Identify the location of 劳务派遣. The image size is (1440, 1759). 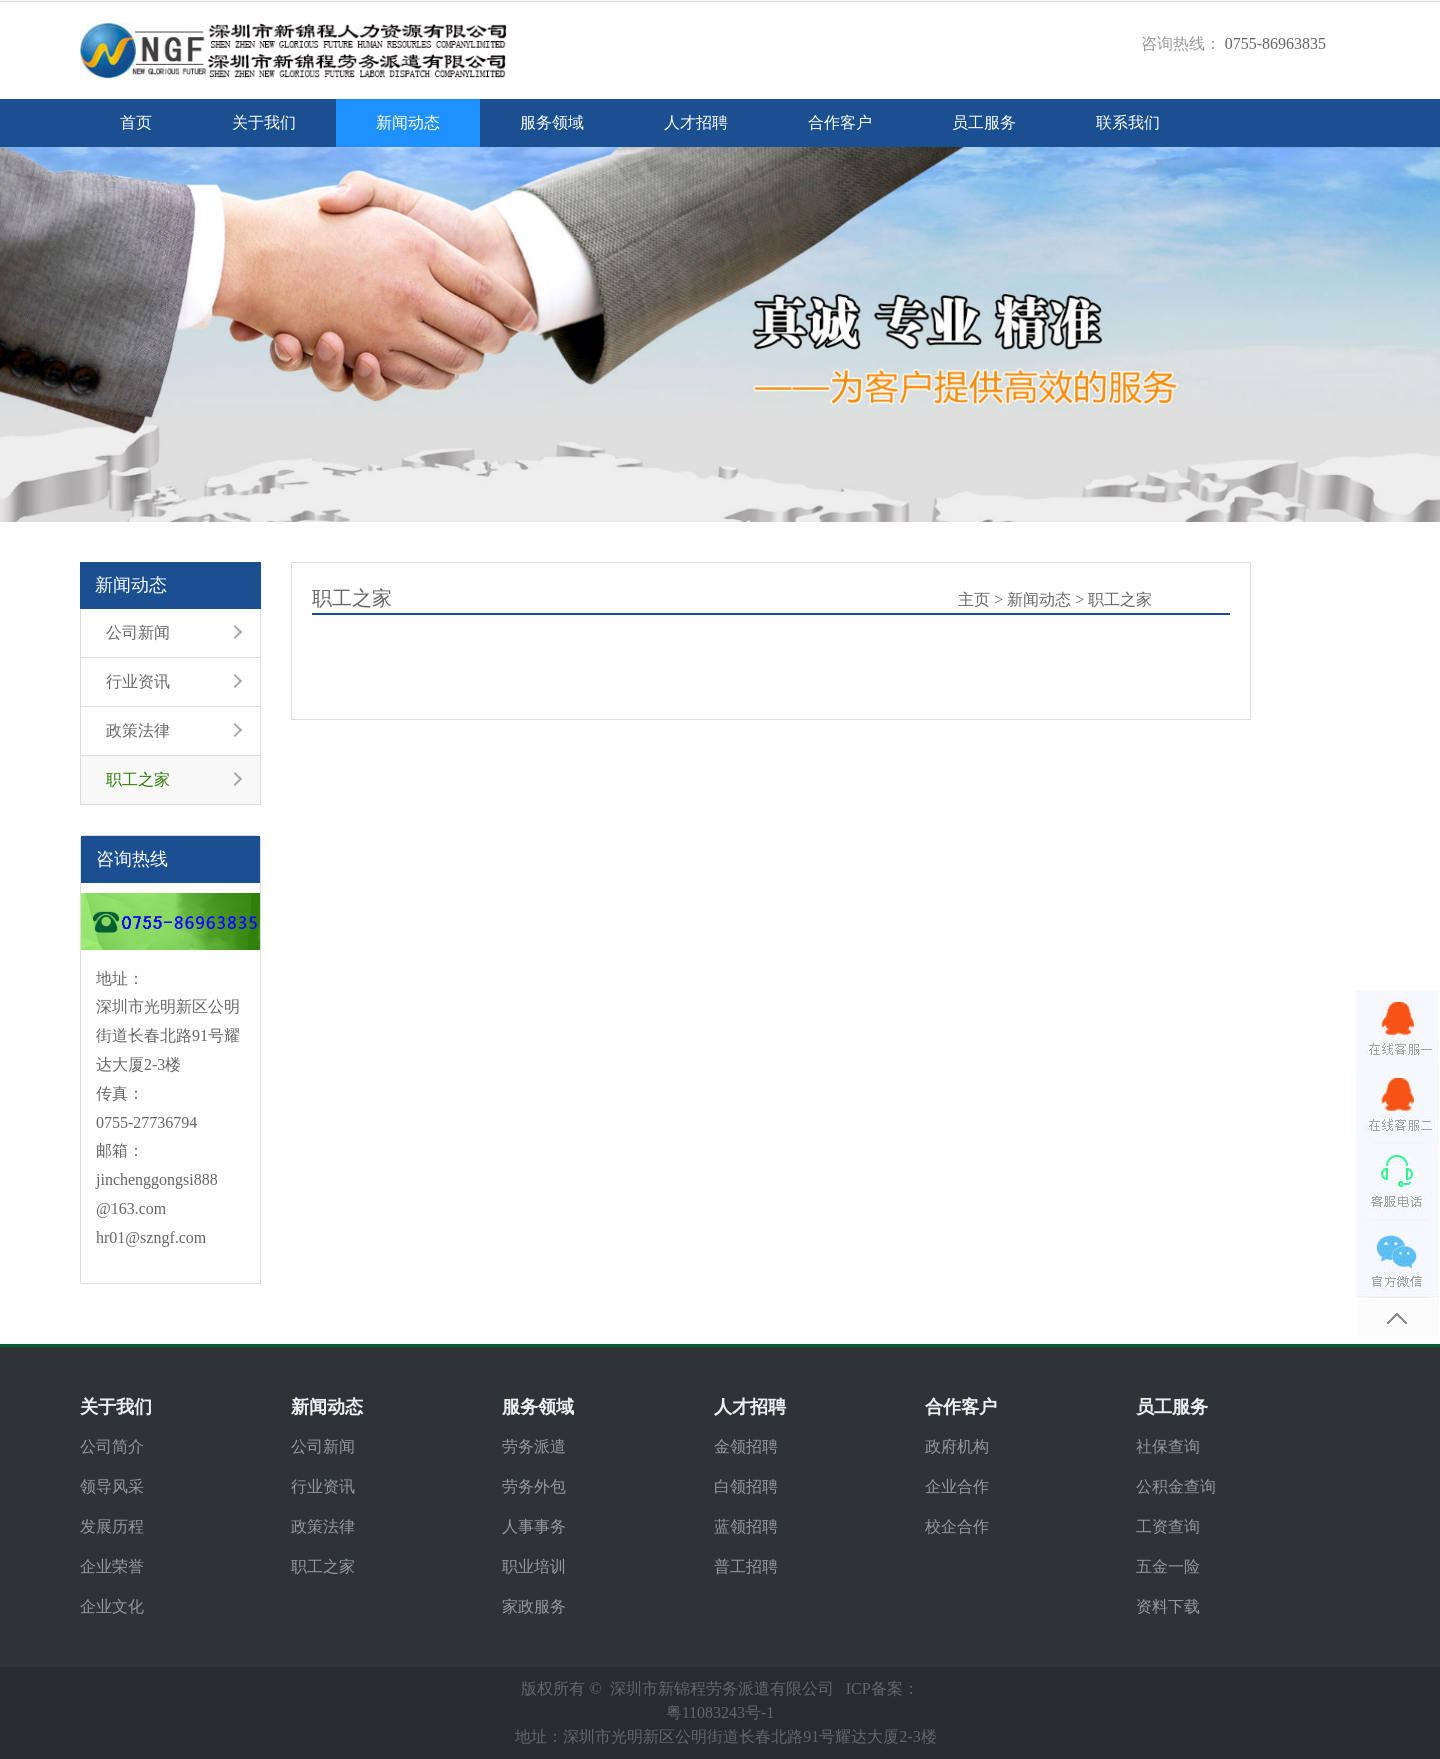
(534, 1446).